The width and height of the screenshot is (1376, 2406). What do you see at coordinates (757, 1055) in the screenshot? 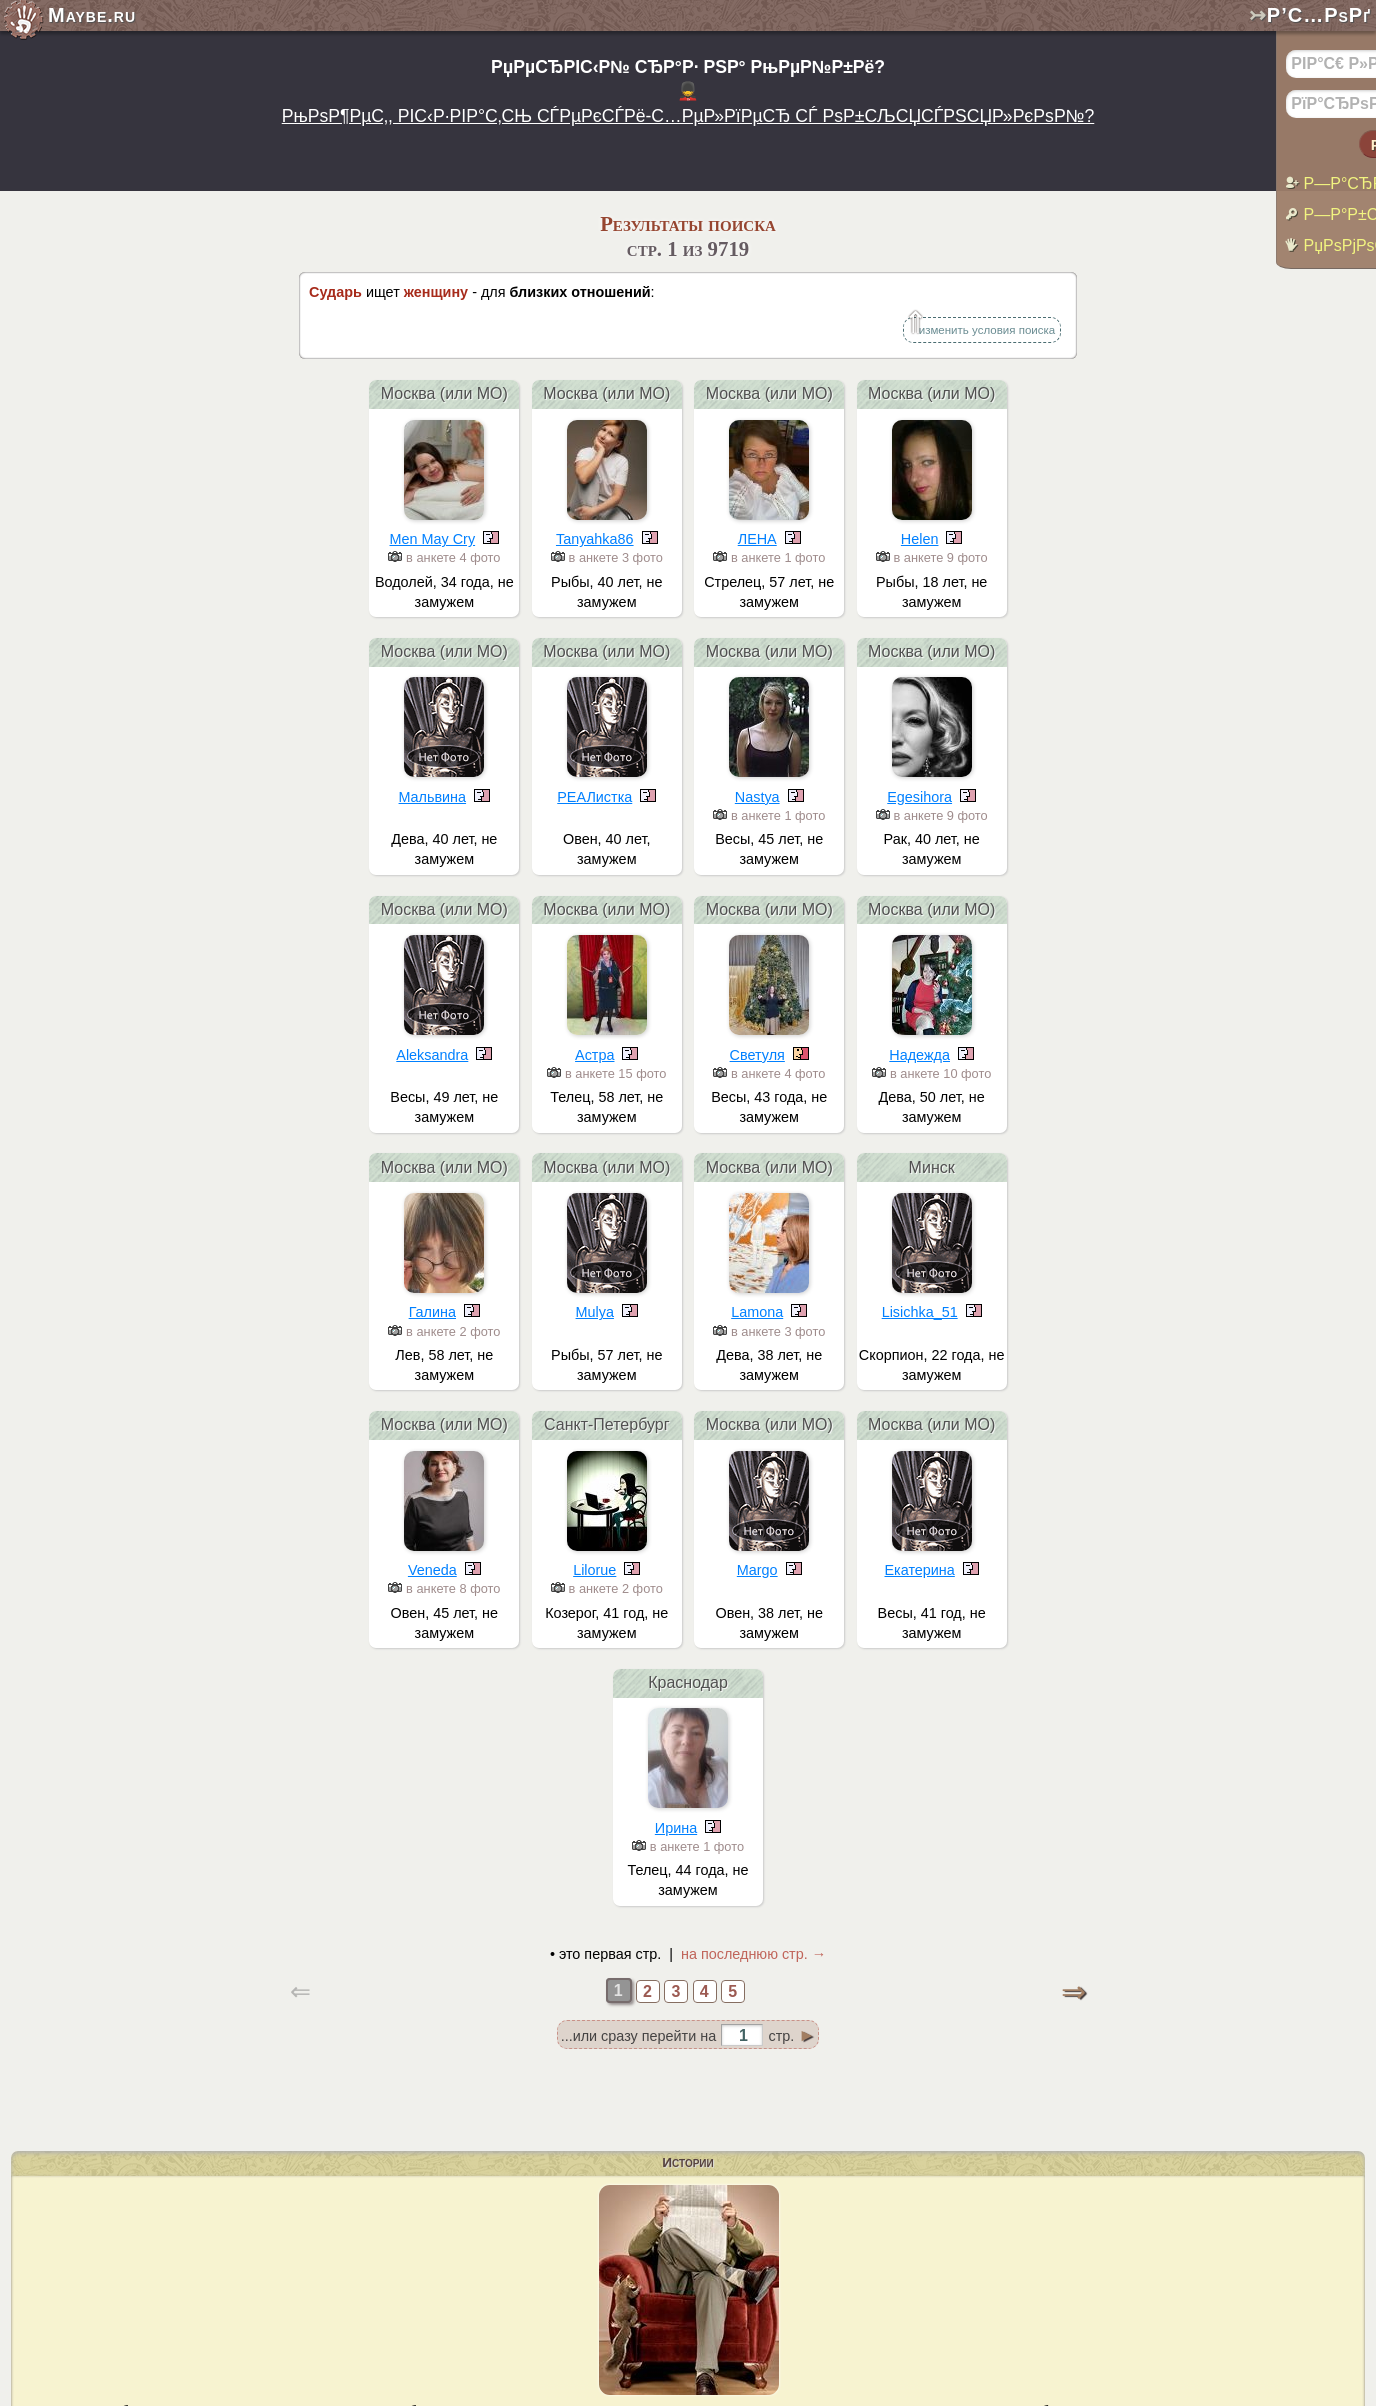
I see `Светуля` at bounding box center [757, 1055].